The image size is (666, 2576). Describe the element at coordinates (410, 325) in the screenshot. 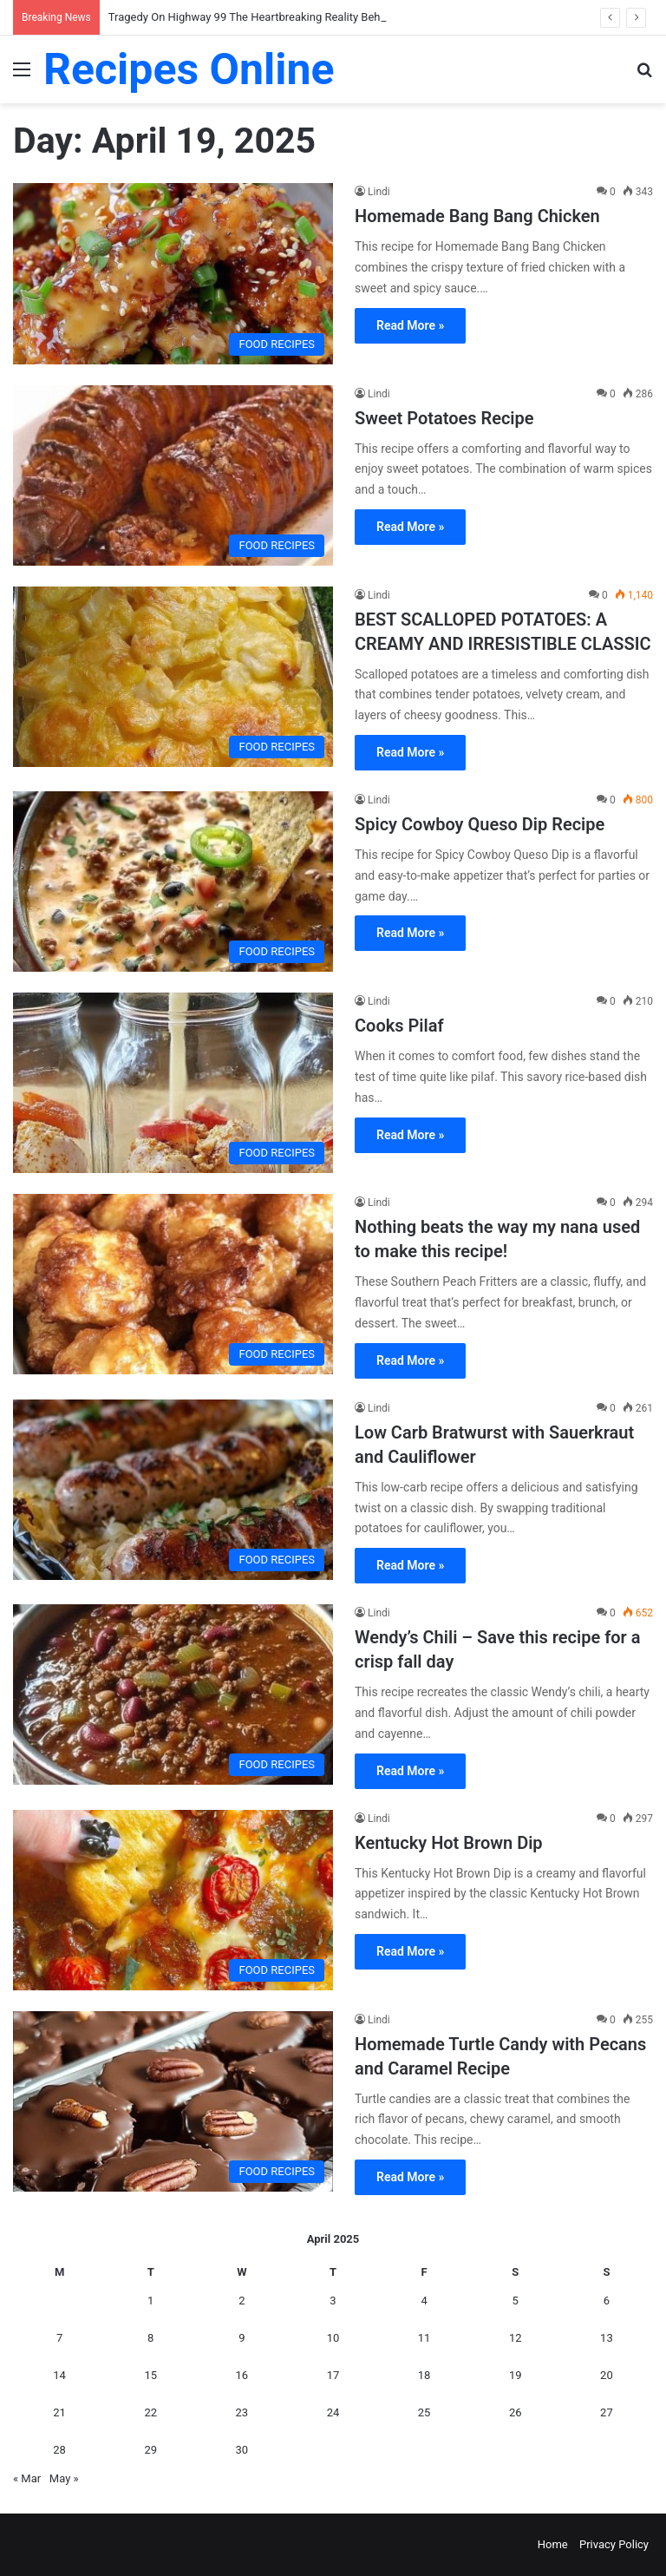

I see `Read More »` at that location.